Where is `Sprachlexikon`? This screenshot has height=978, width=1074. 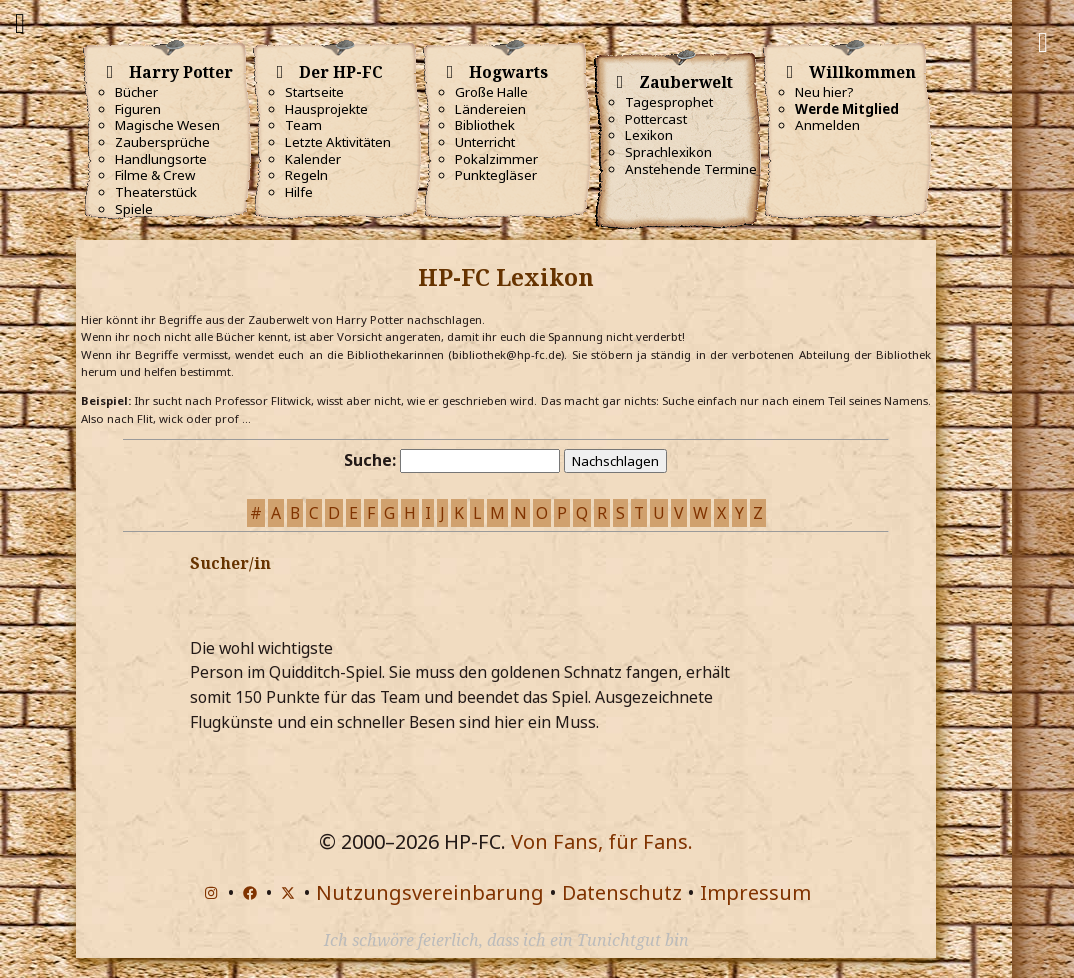 Sprachlexikon is located at coordinates (668, 152).